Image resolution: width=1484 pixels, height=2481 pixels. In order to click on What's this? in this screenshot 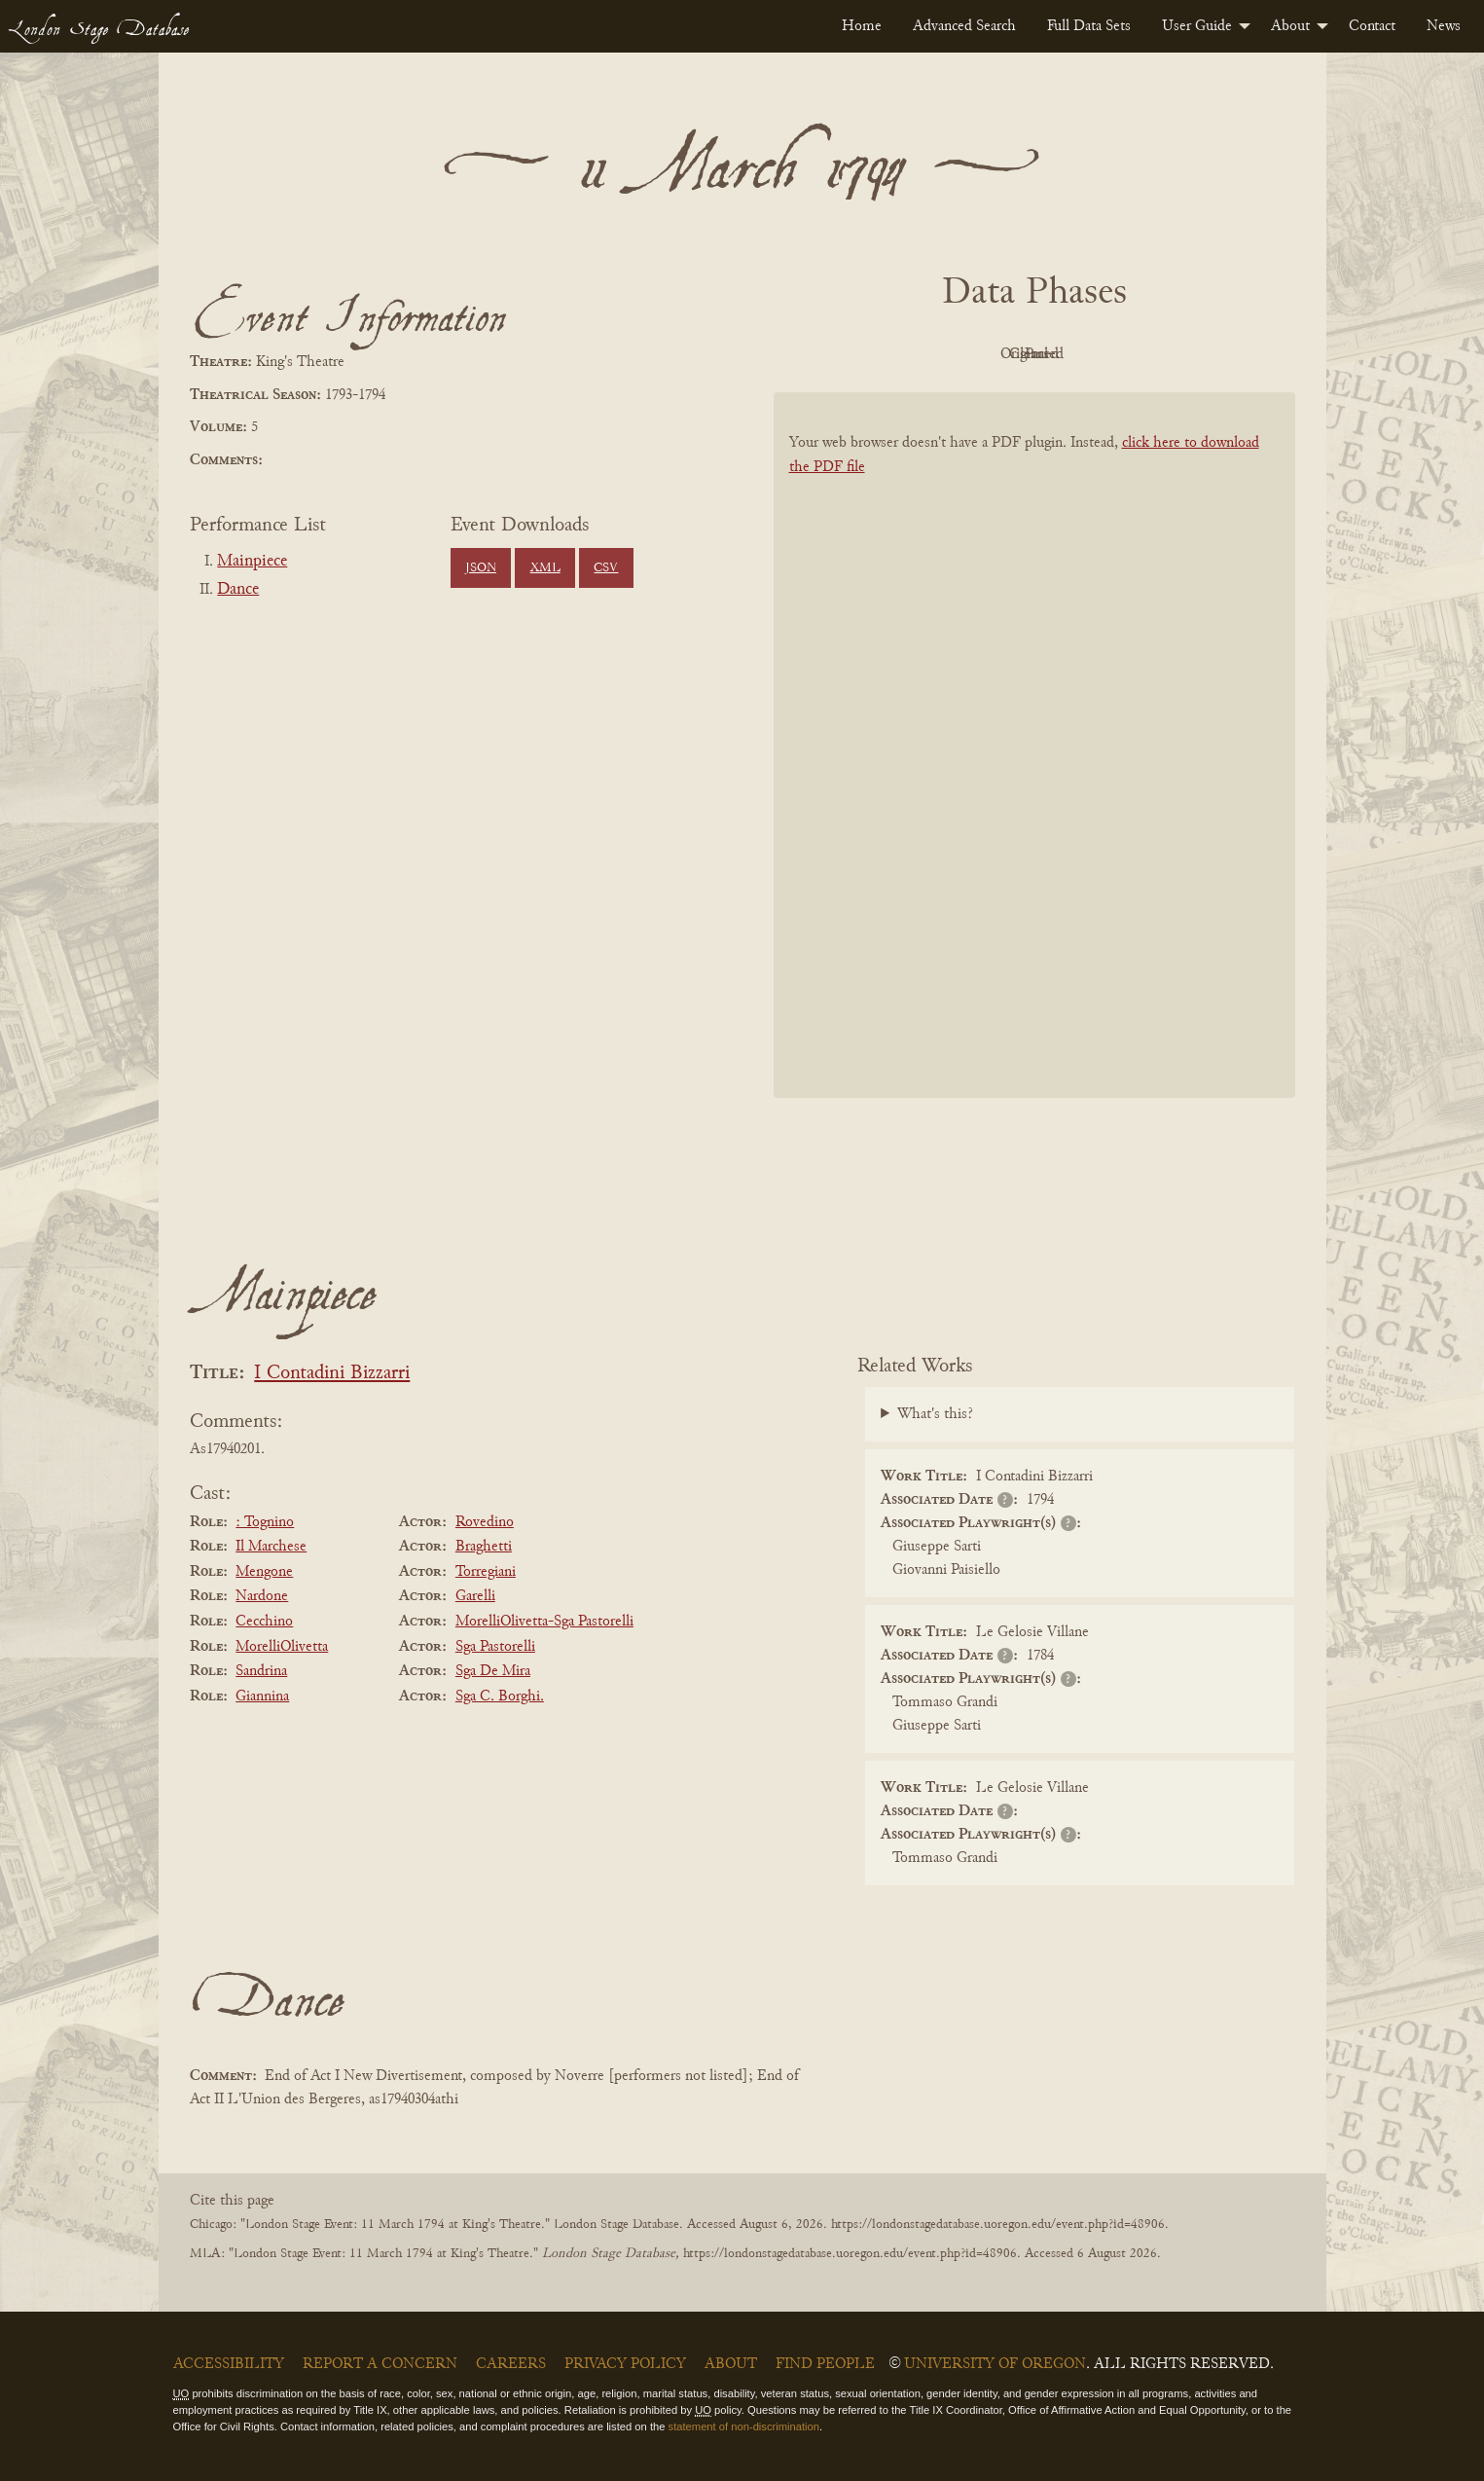, I will do `click(935, 1414)`.